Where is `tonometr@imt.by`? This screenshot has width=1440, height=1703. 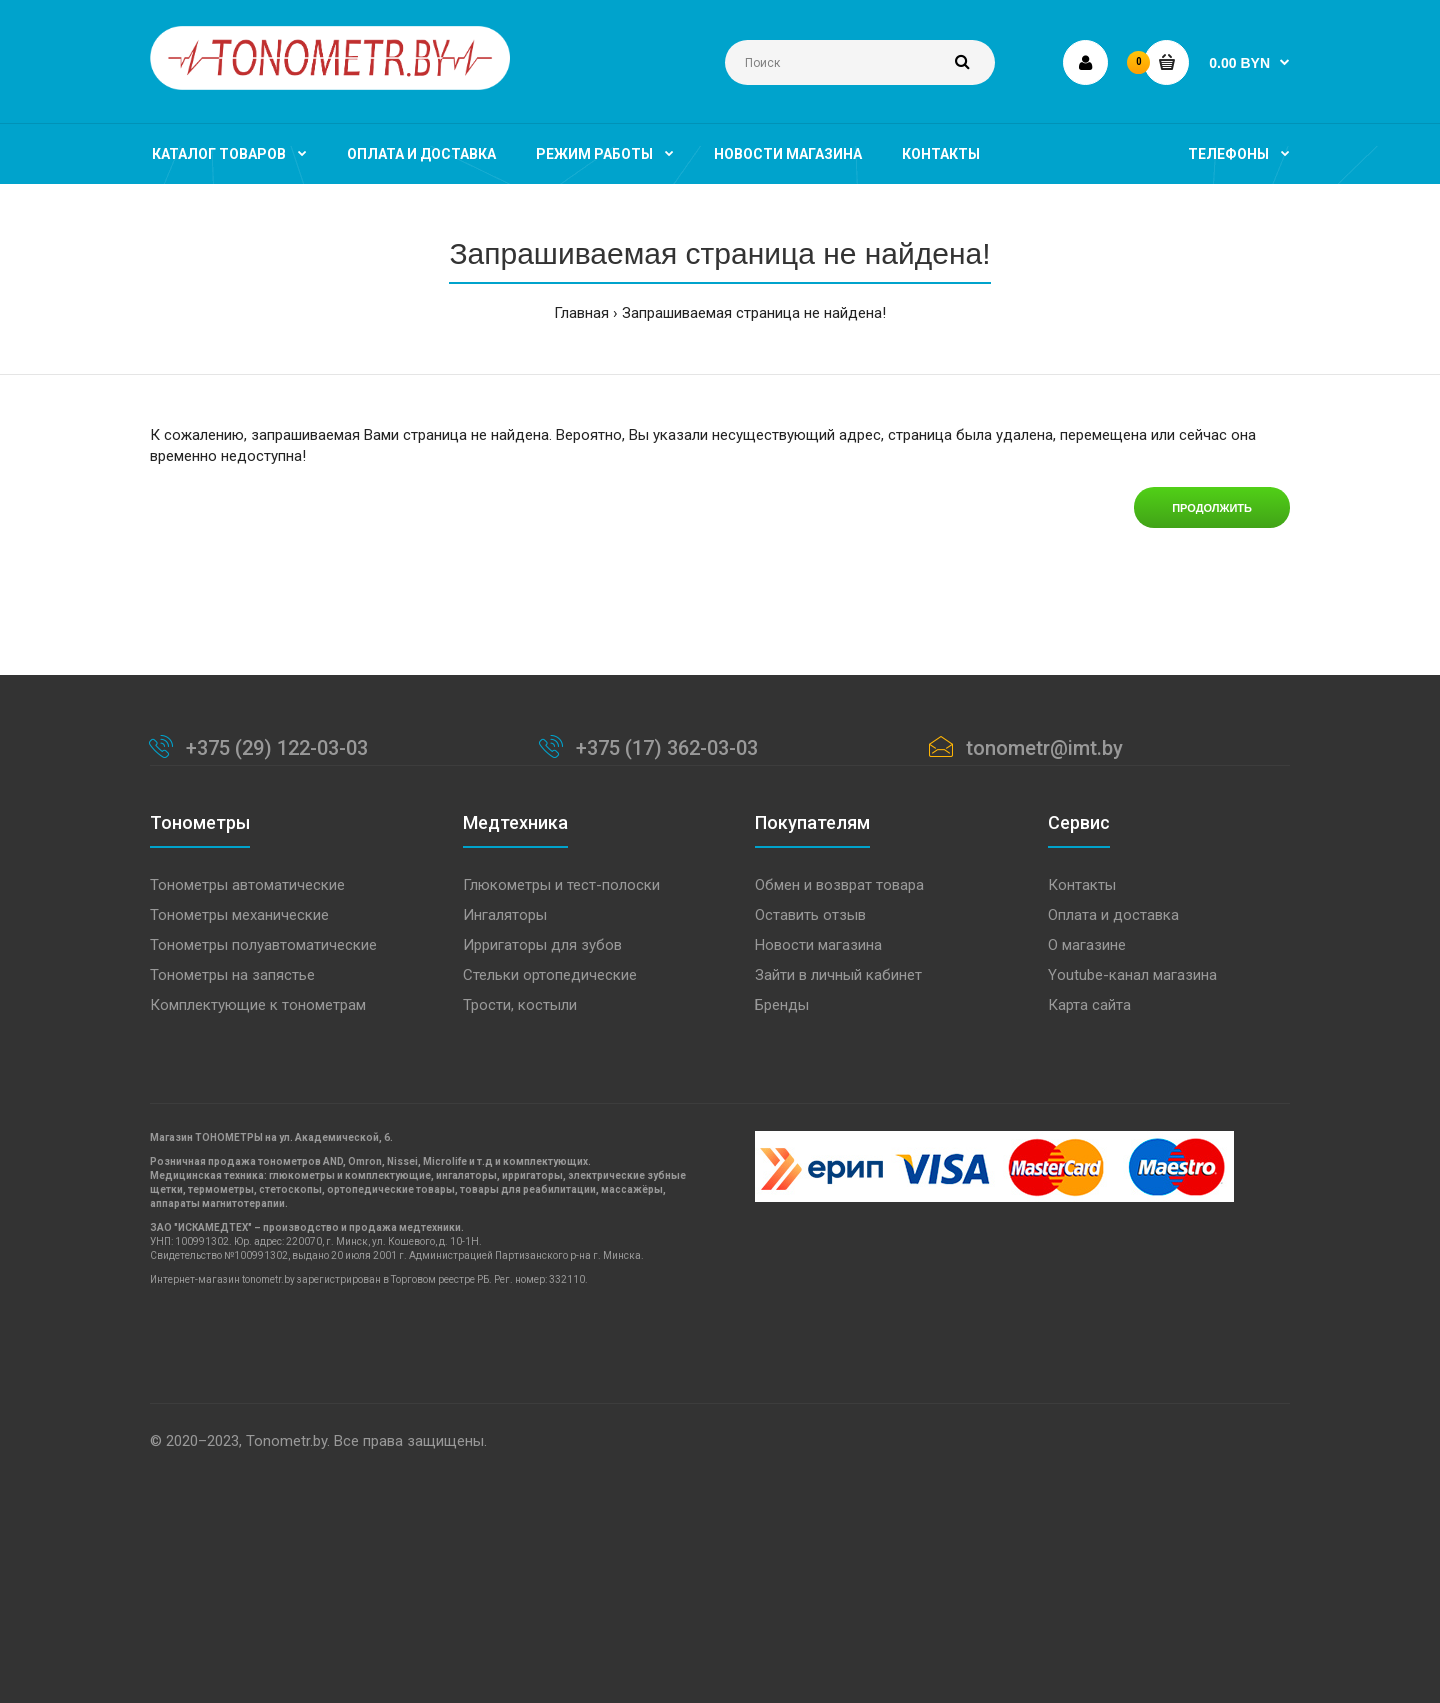 tonometr@imt.by is located at coordinates (1044, 748).